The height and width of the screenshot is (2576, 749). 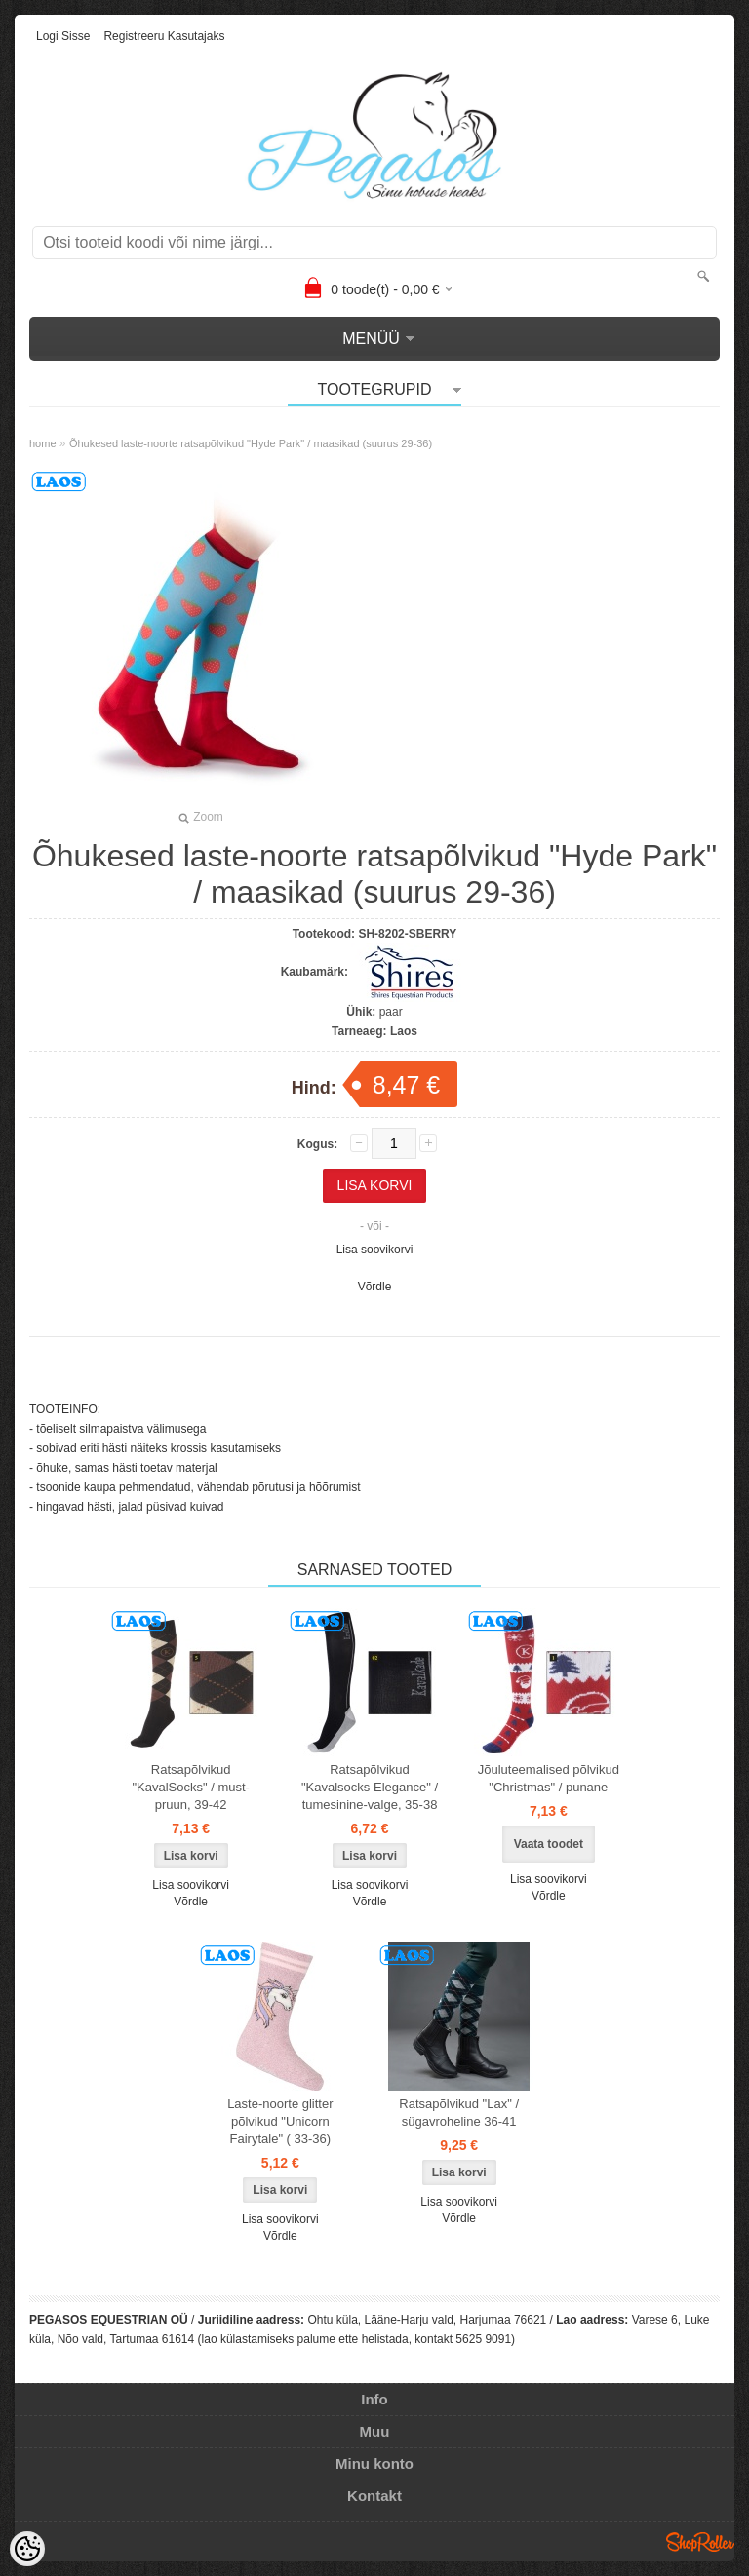 What do you see at coordinates (63, 36) in the screenshot?
I see `Logi sisse` at bounding box center [63, 36].